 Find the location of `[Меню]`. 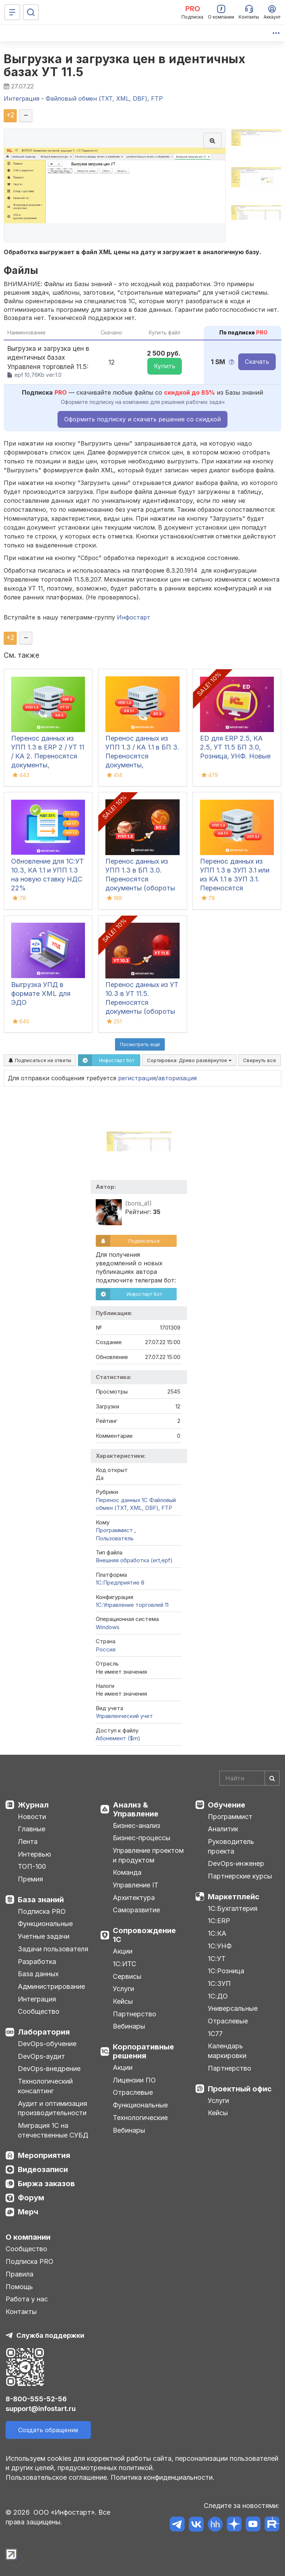

[Меню] is located at coordinates (12, 12).